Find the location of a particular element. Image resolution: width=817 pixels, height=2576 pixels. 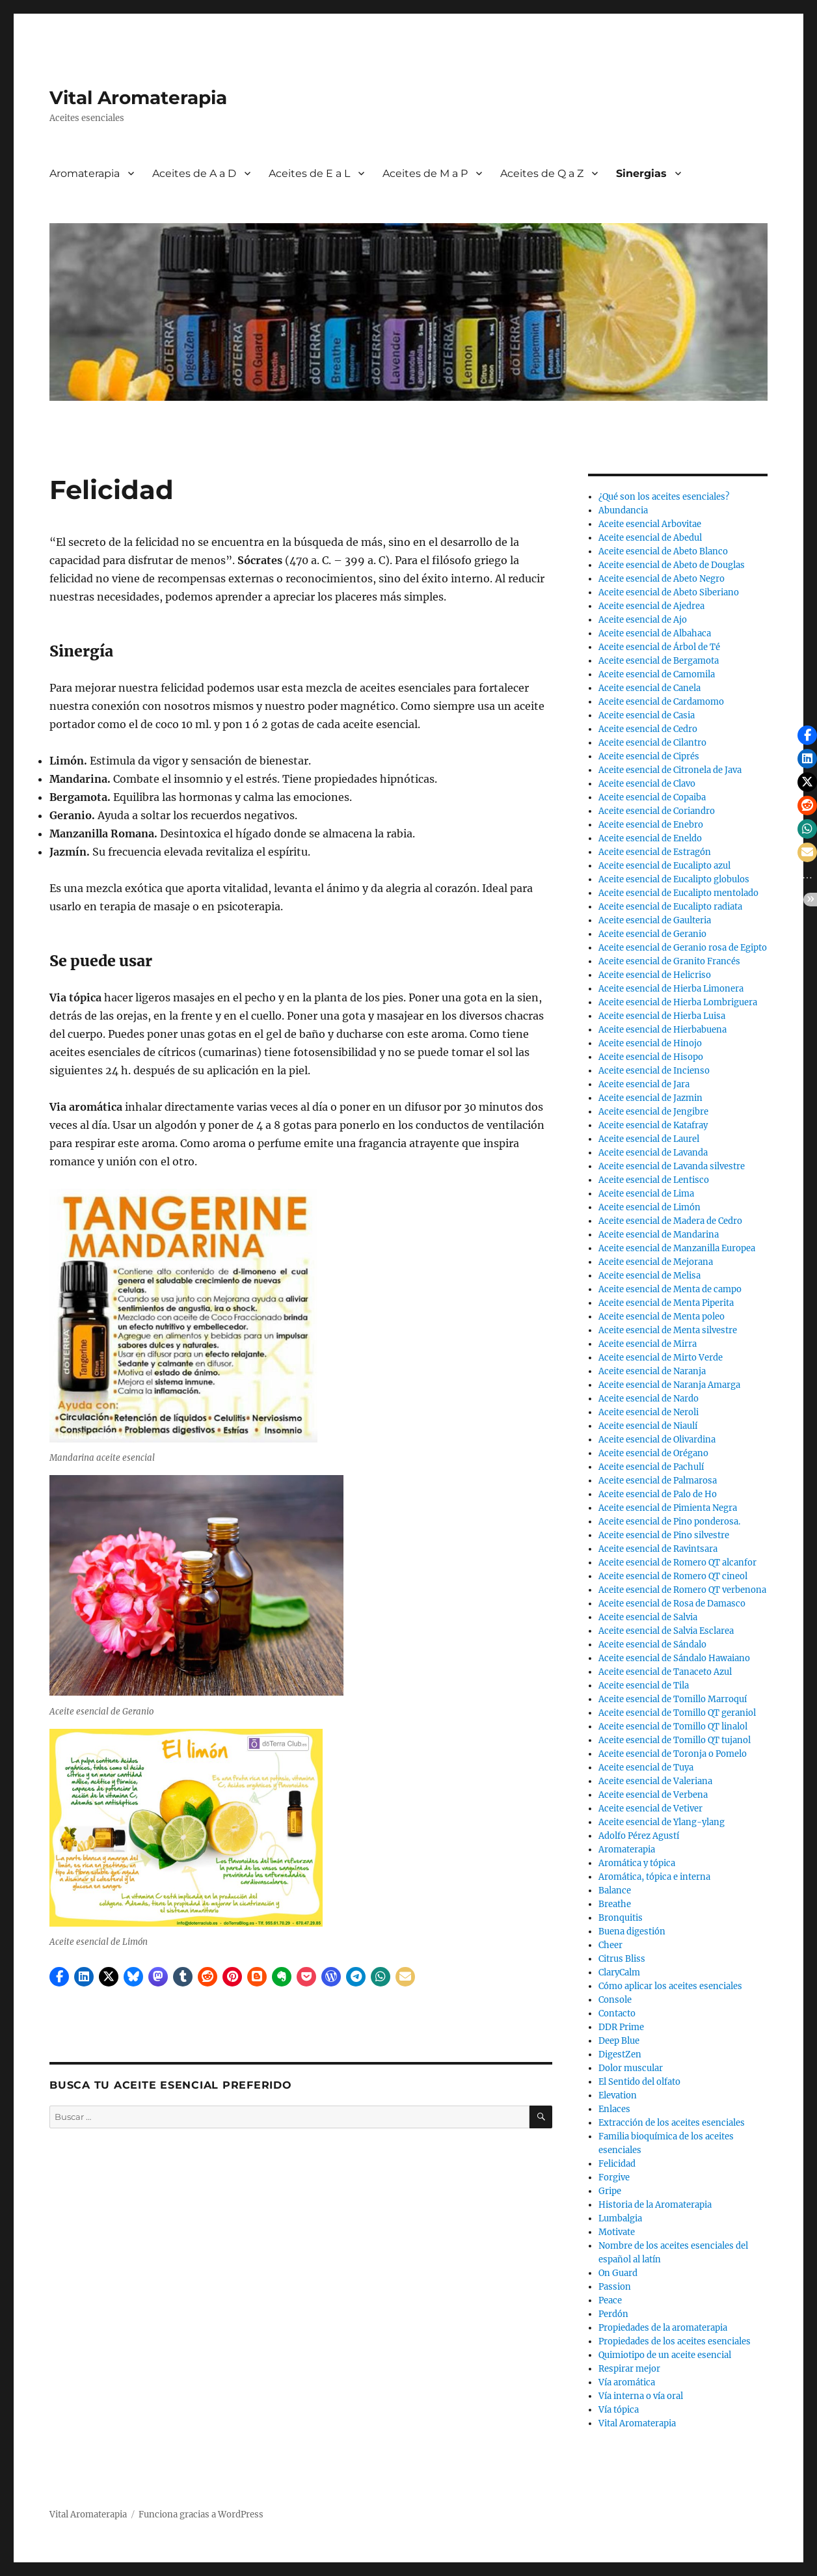

Propiedades de los aceites esenciales is located at coordinates (674, 2341).